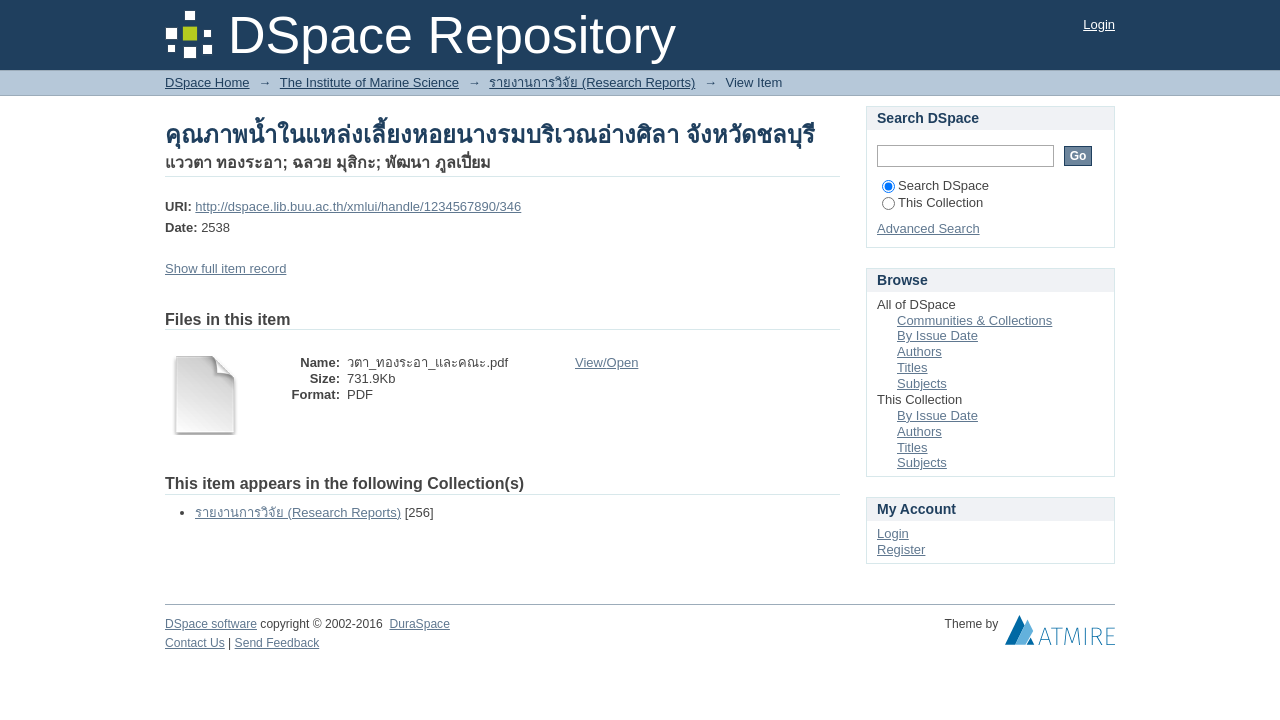  What do you see at coordinates (937, 335) in the screenshot?
I see `By Issue Date` at bounding box center [937, 335].